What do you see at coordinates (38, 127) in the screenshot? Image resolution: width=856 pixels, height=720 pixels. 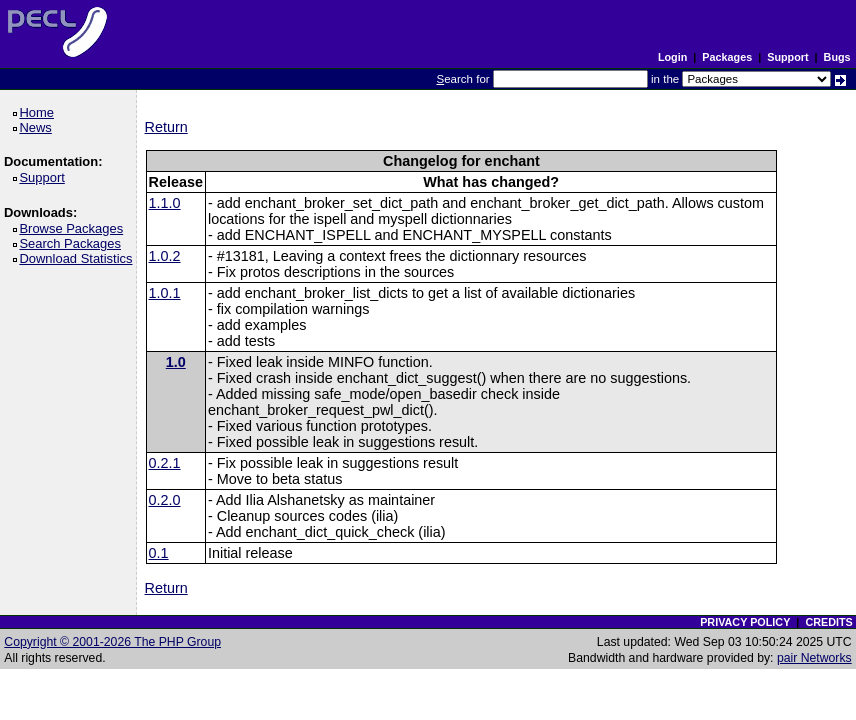 I see `News` at bounding box center [38, 127].